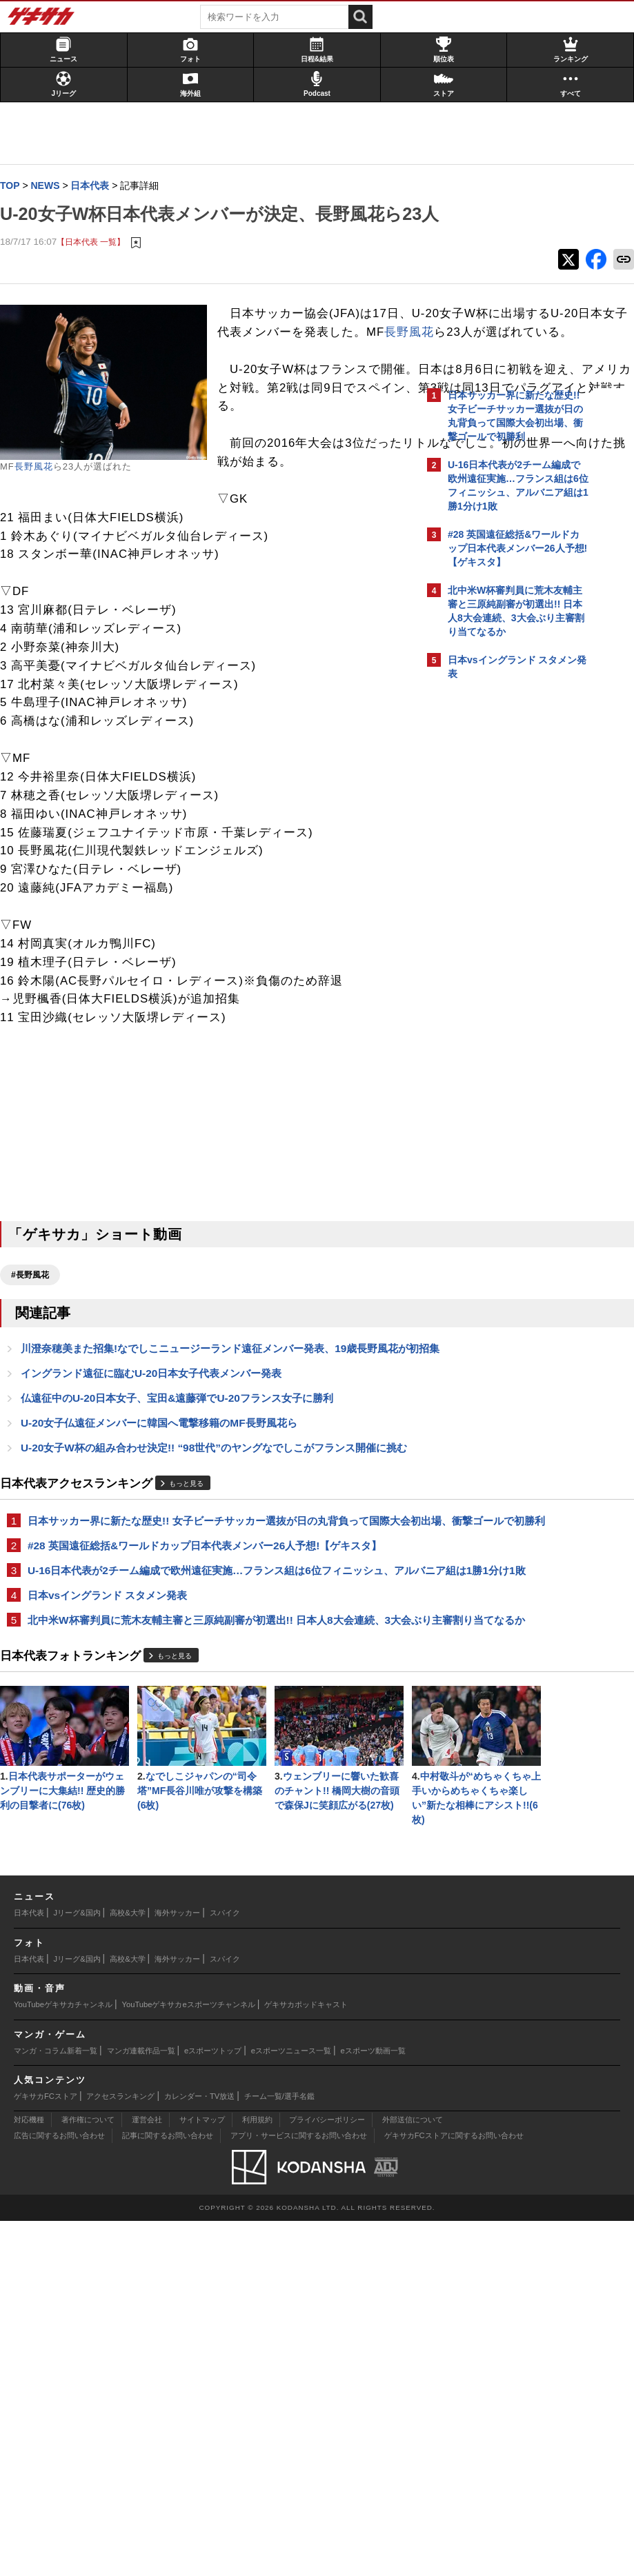  Describe the element at coordinates (211, 1736) in the screenshot. I see `#28 英国遠征総括&ワールドカップ日本代表メンバー26人予想!【ゲキスタ】` at that location.